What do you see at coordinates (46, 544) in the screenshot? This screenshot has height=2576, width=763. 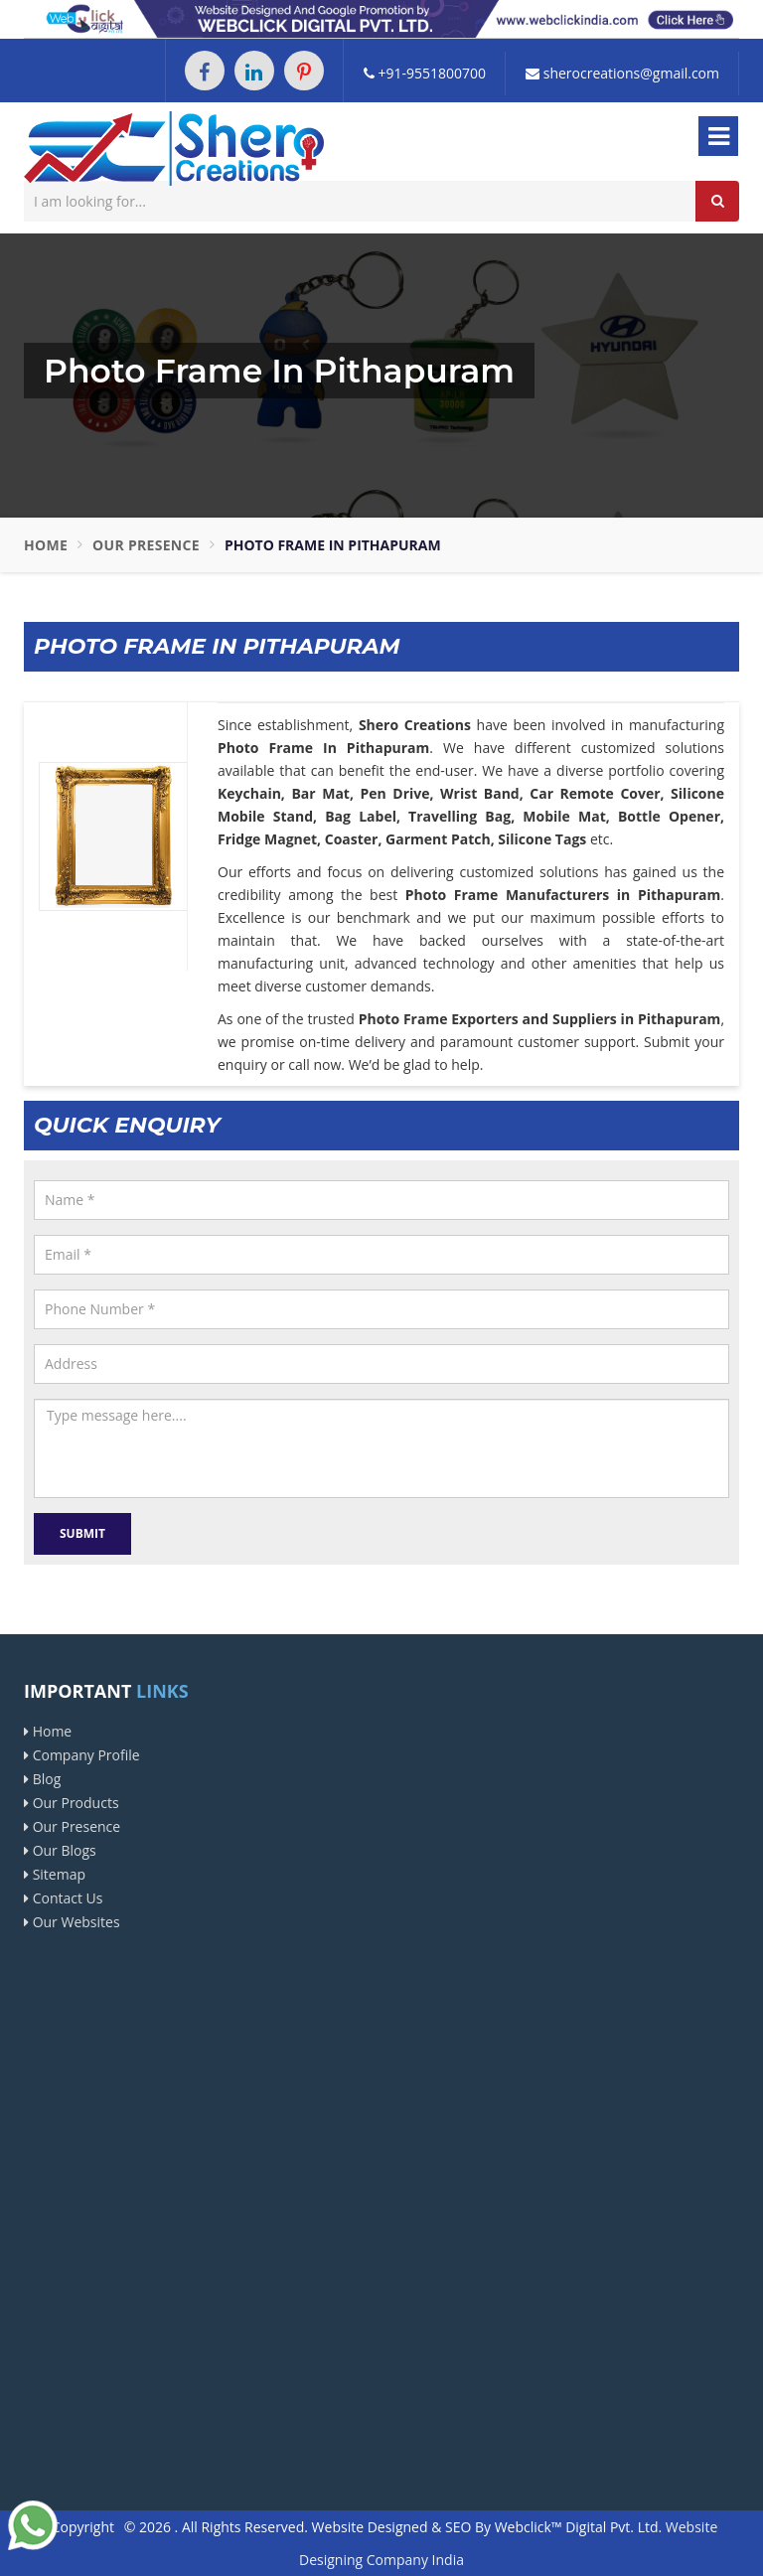 I see `Home` at bounding box center [46, 544].